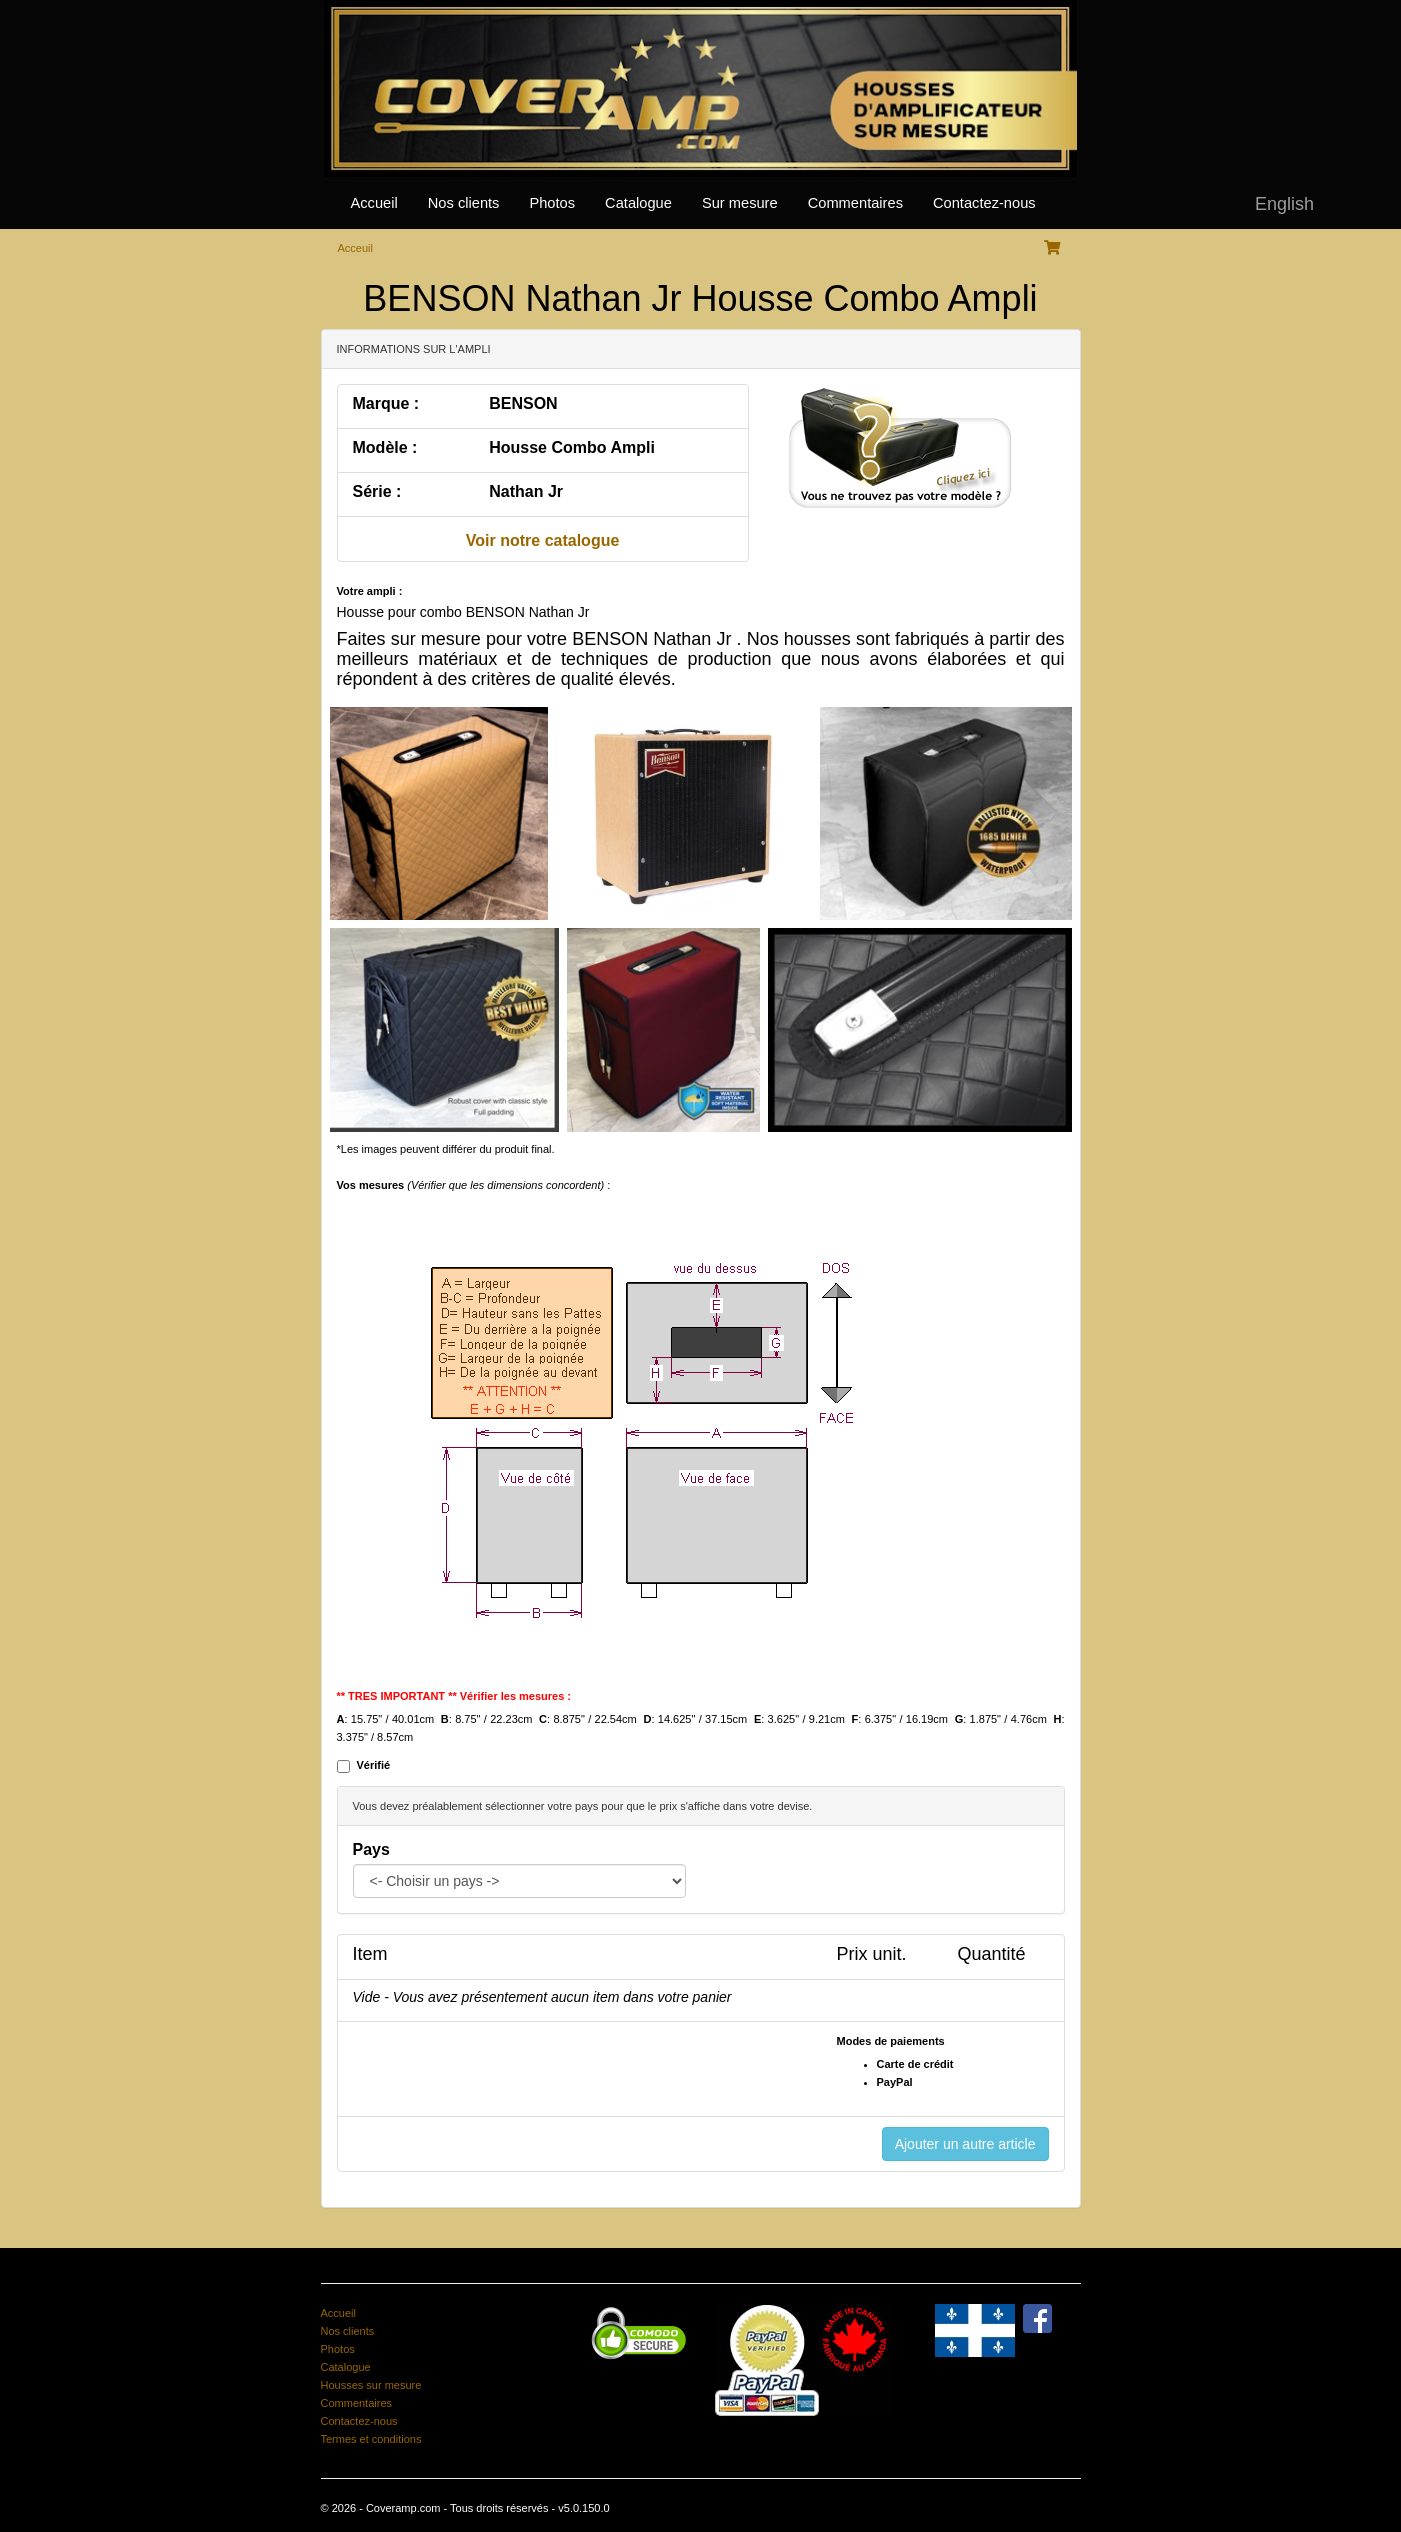 This screenshot has height=2532, width=1401. Describe the element at coordinates (543, 540) in the screenshot. I see `Voir notre catalogue` at that location.